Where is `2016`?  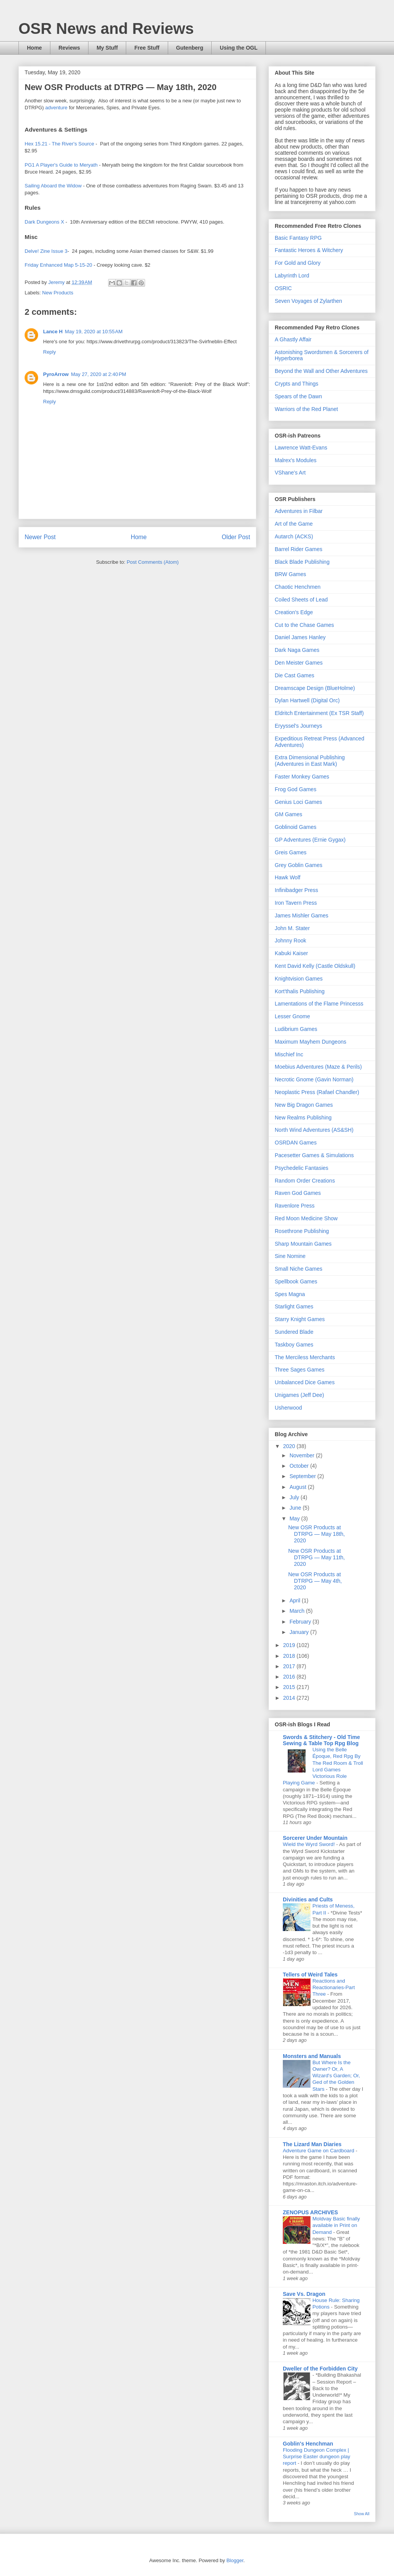 2016 is located at coordinates (290, 1677).